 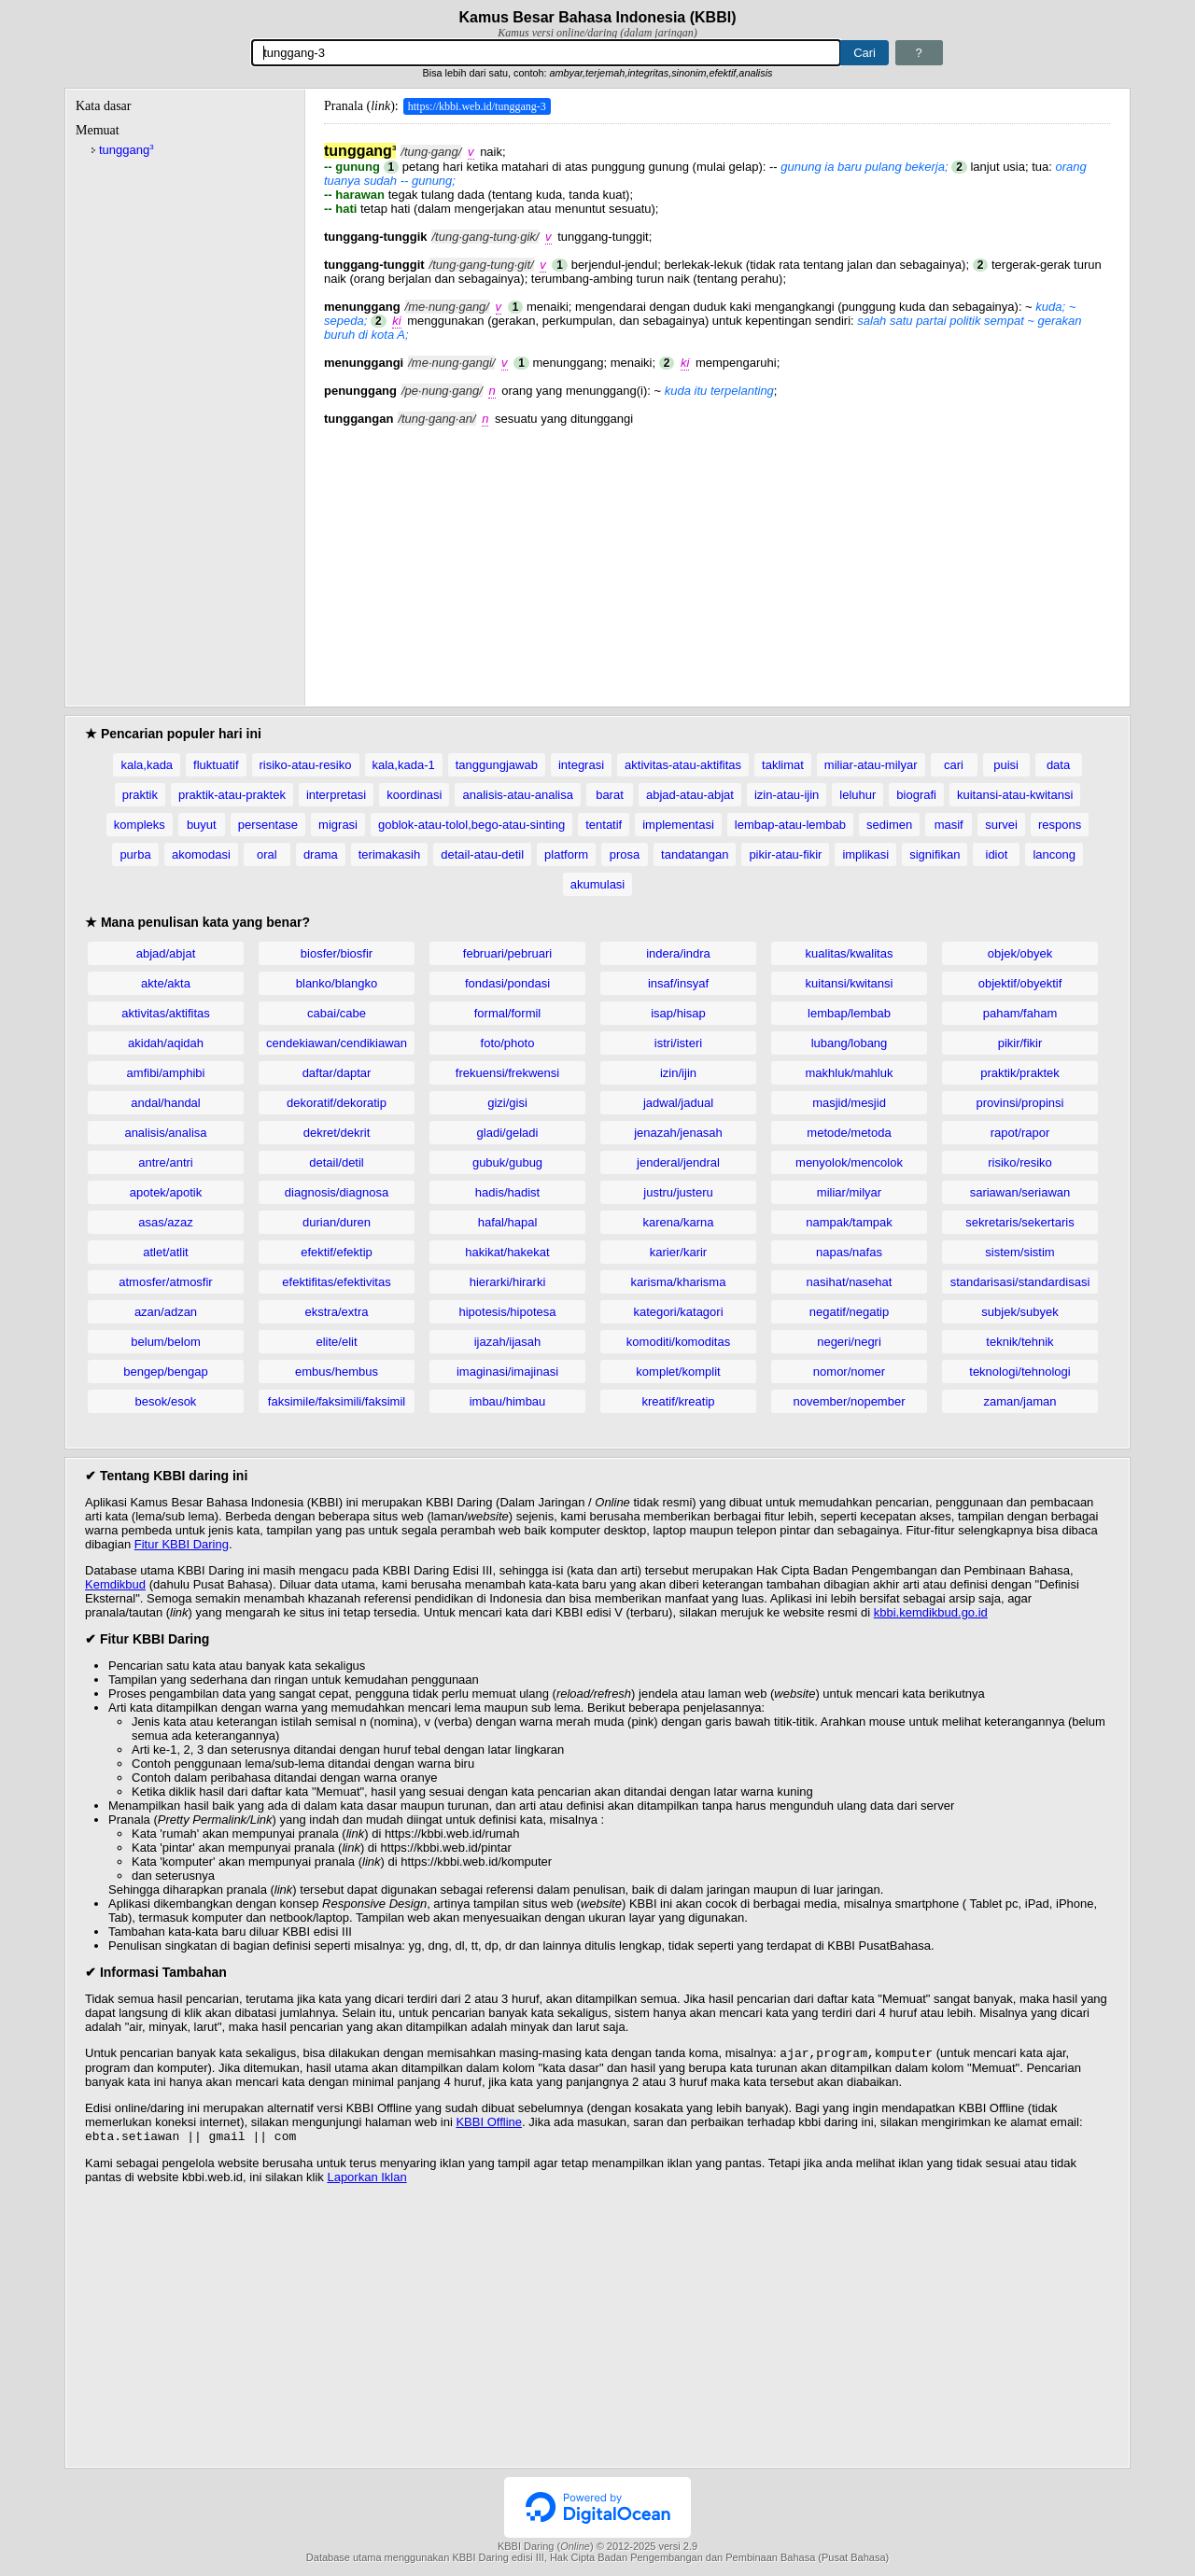 What do you see at coordinates (336, 1401) in the screenshot?
I see `faksimile/faksimili/faksimil` at bounding box center [336, 1401].